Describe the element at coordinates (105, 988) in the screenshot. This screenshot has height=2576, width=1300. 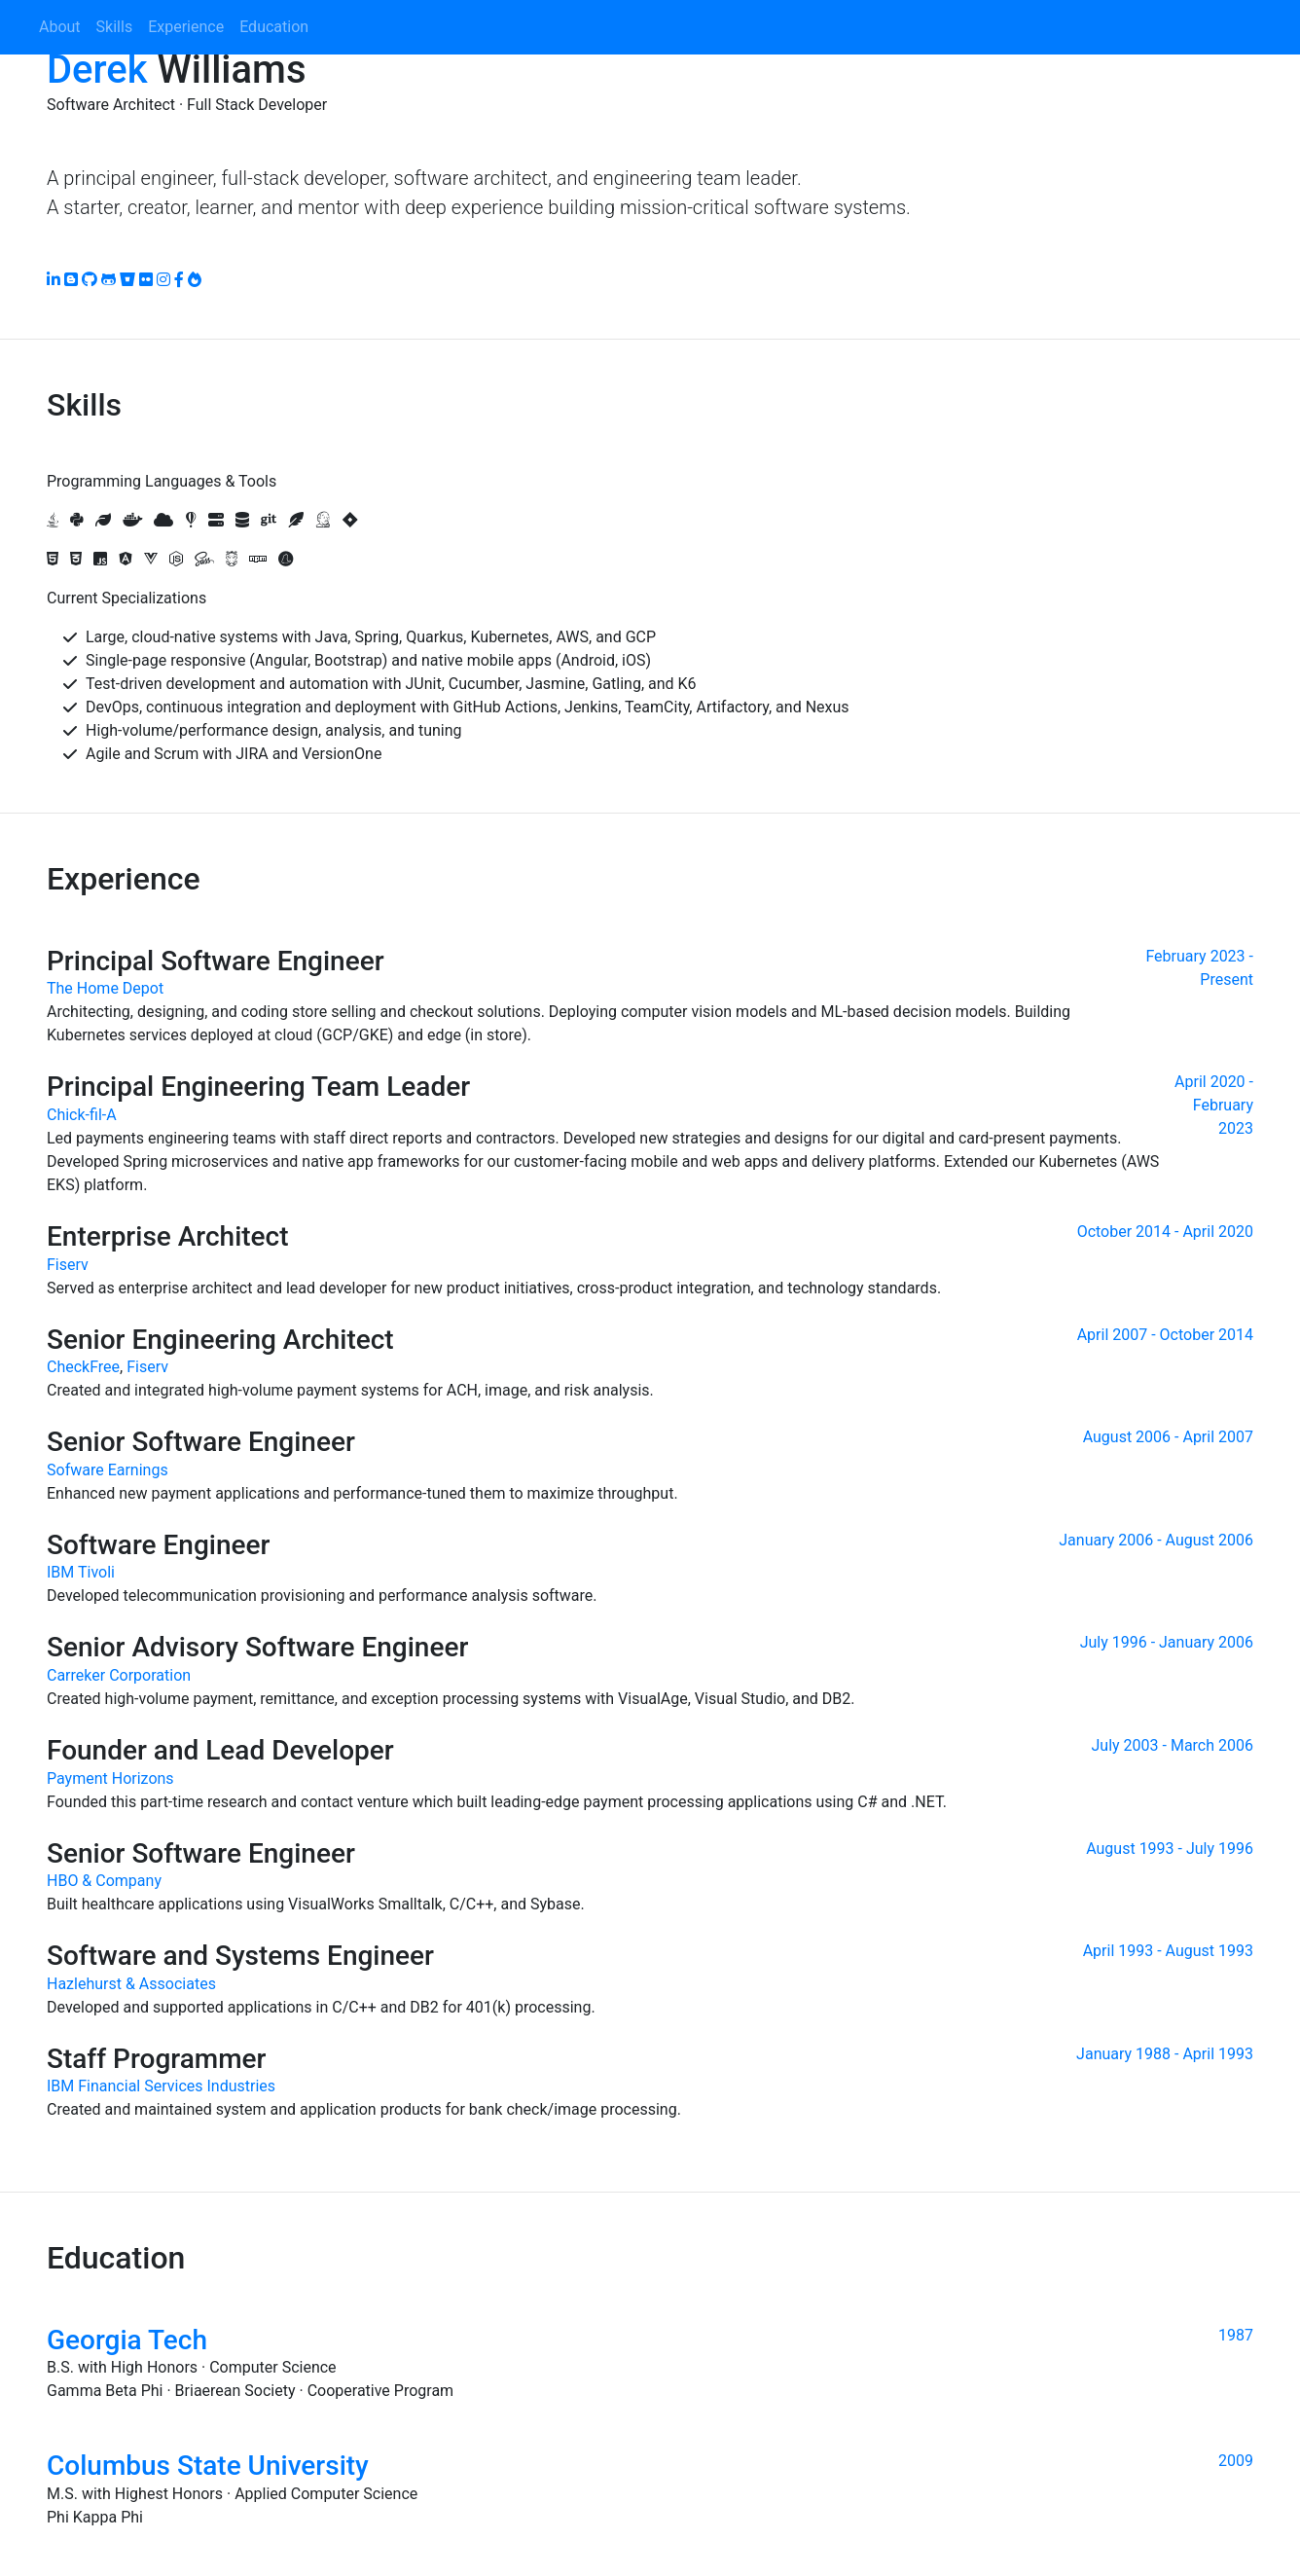
I see `The Home Depot` at that location.